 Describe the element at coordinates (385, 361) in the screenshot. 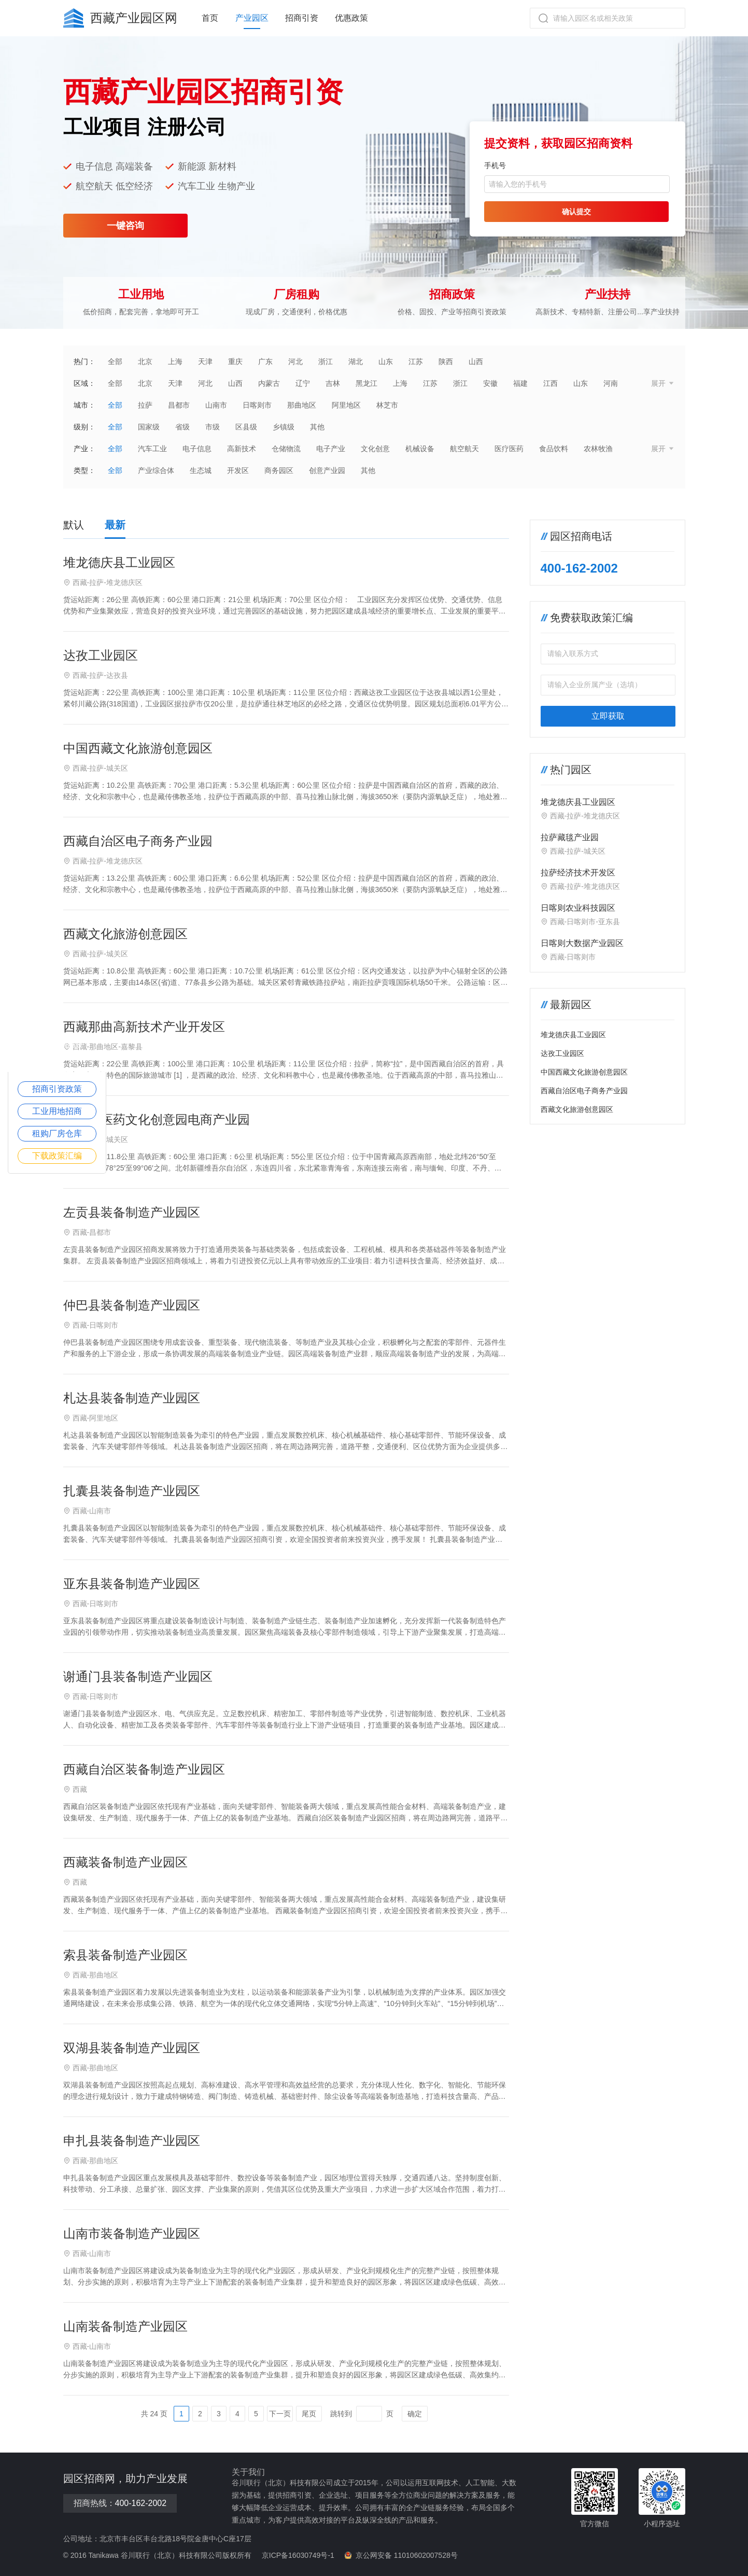

I see `山东` at that location.